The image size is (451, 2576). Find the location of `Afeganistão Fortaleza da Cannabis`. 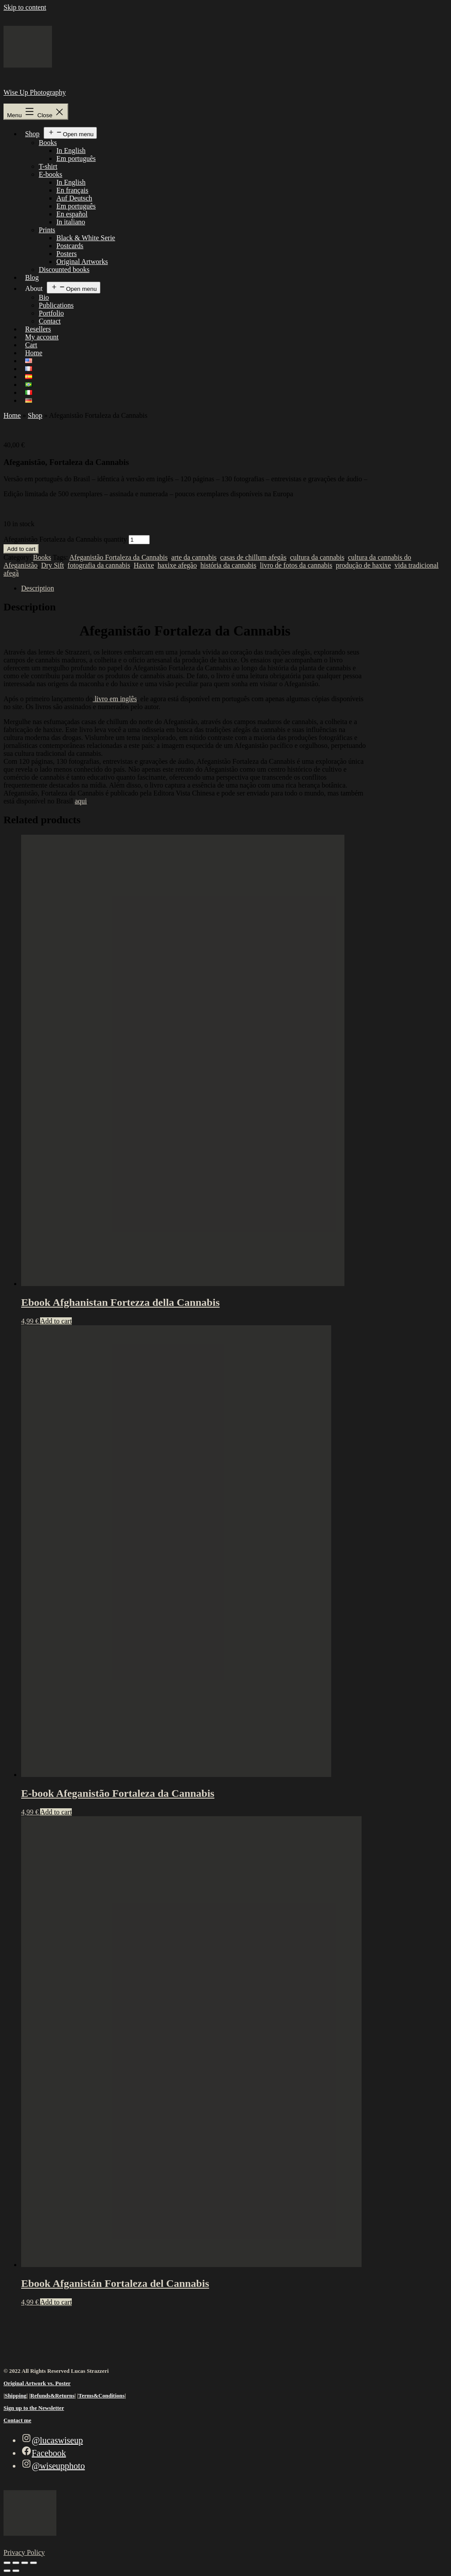

Afeganistão Fortaleza da Cannabis is located at coordinates (118, 557).